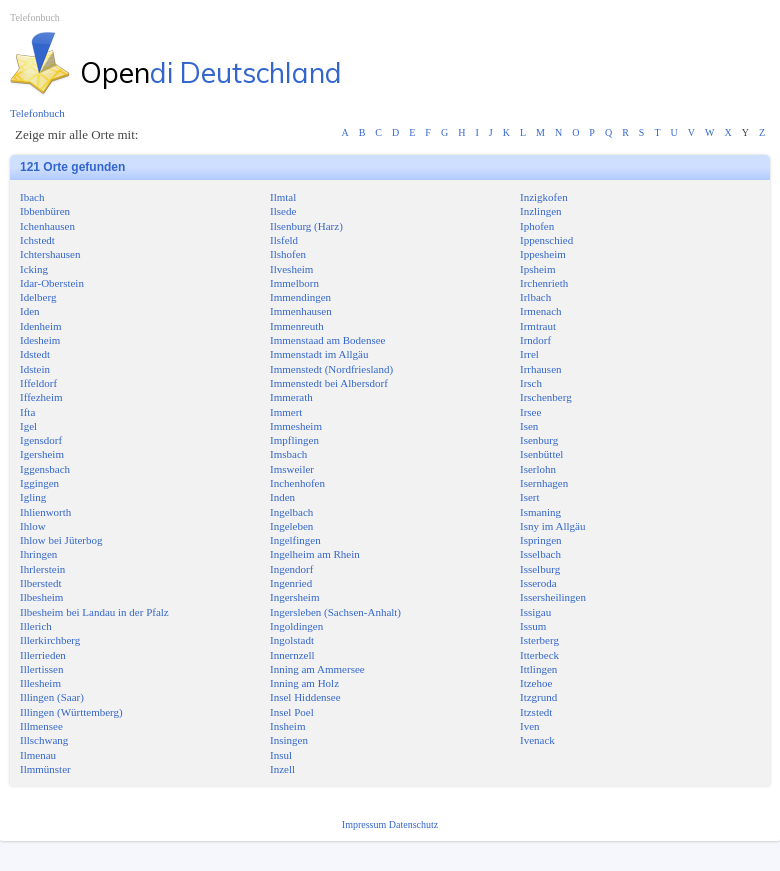  I want to click on Ilbesheim bei Landau in der Pfalz, so click(94, 612).